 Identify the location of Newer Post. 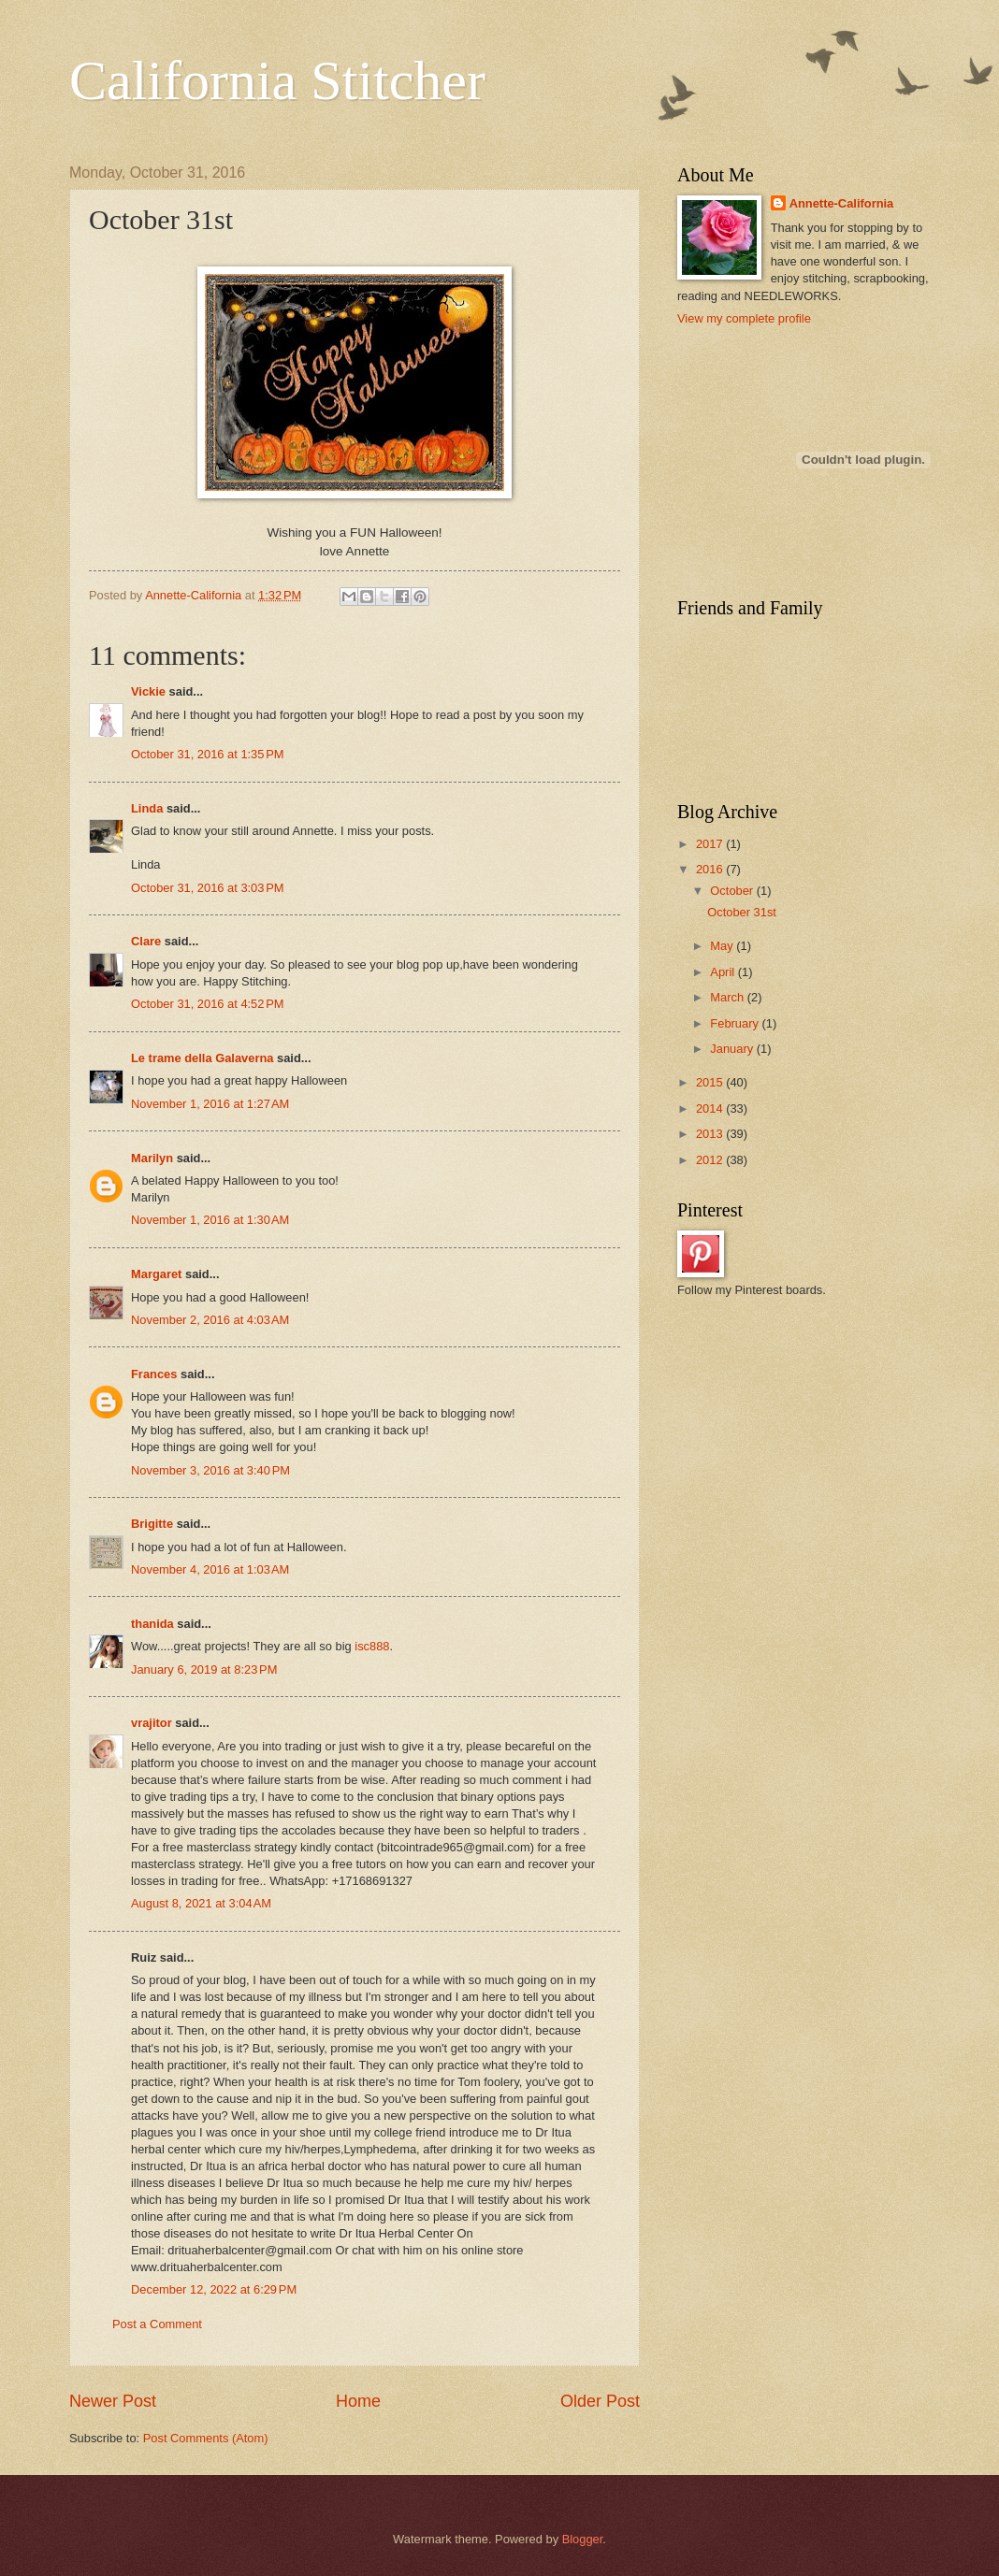
(112, 2401).